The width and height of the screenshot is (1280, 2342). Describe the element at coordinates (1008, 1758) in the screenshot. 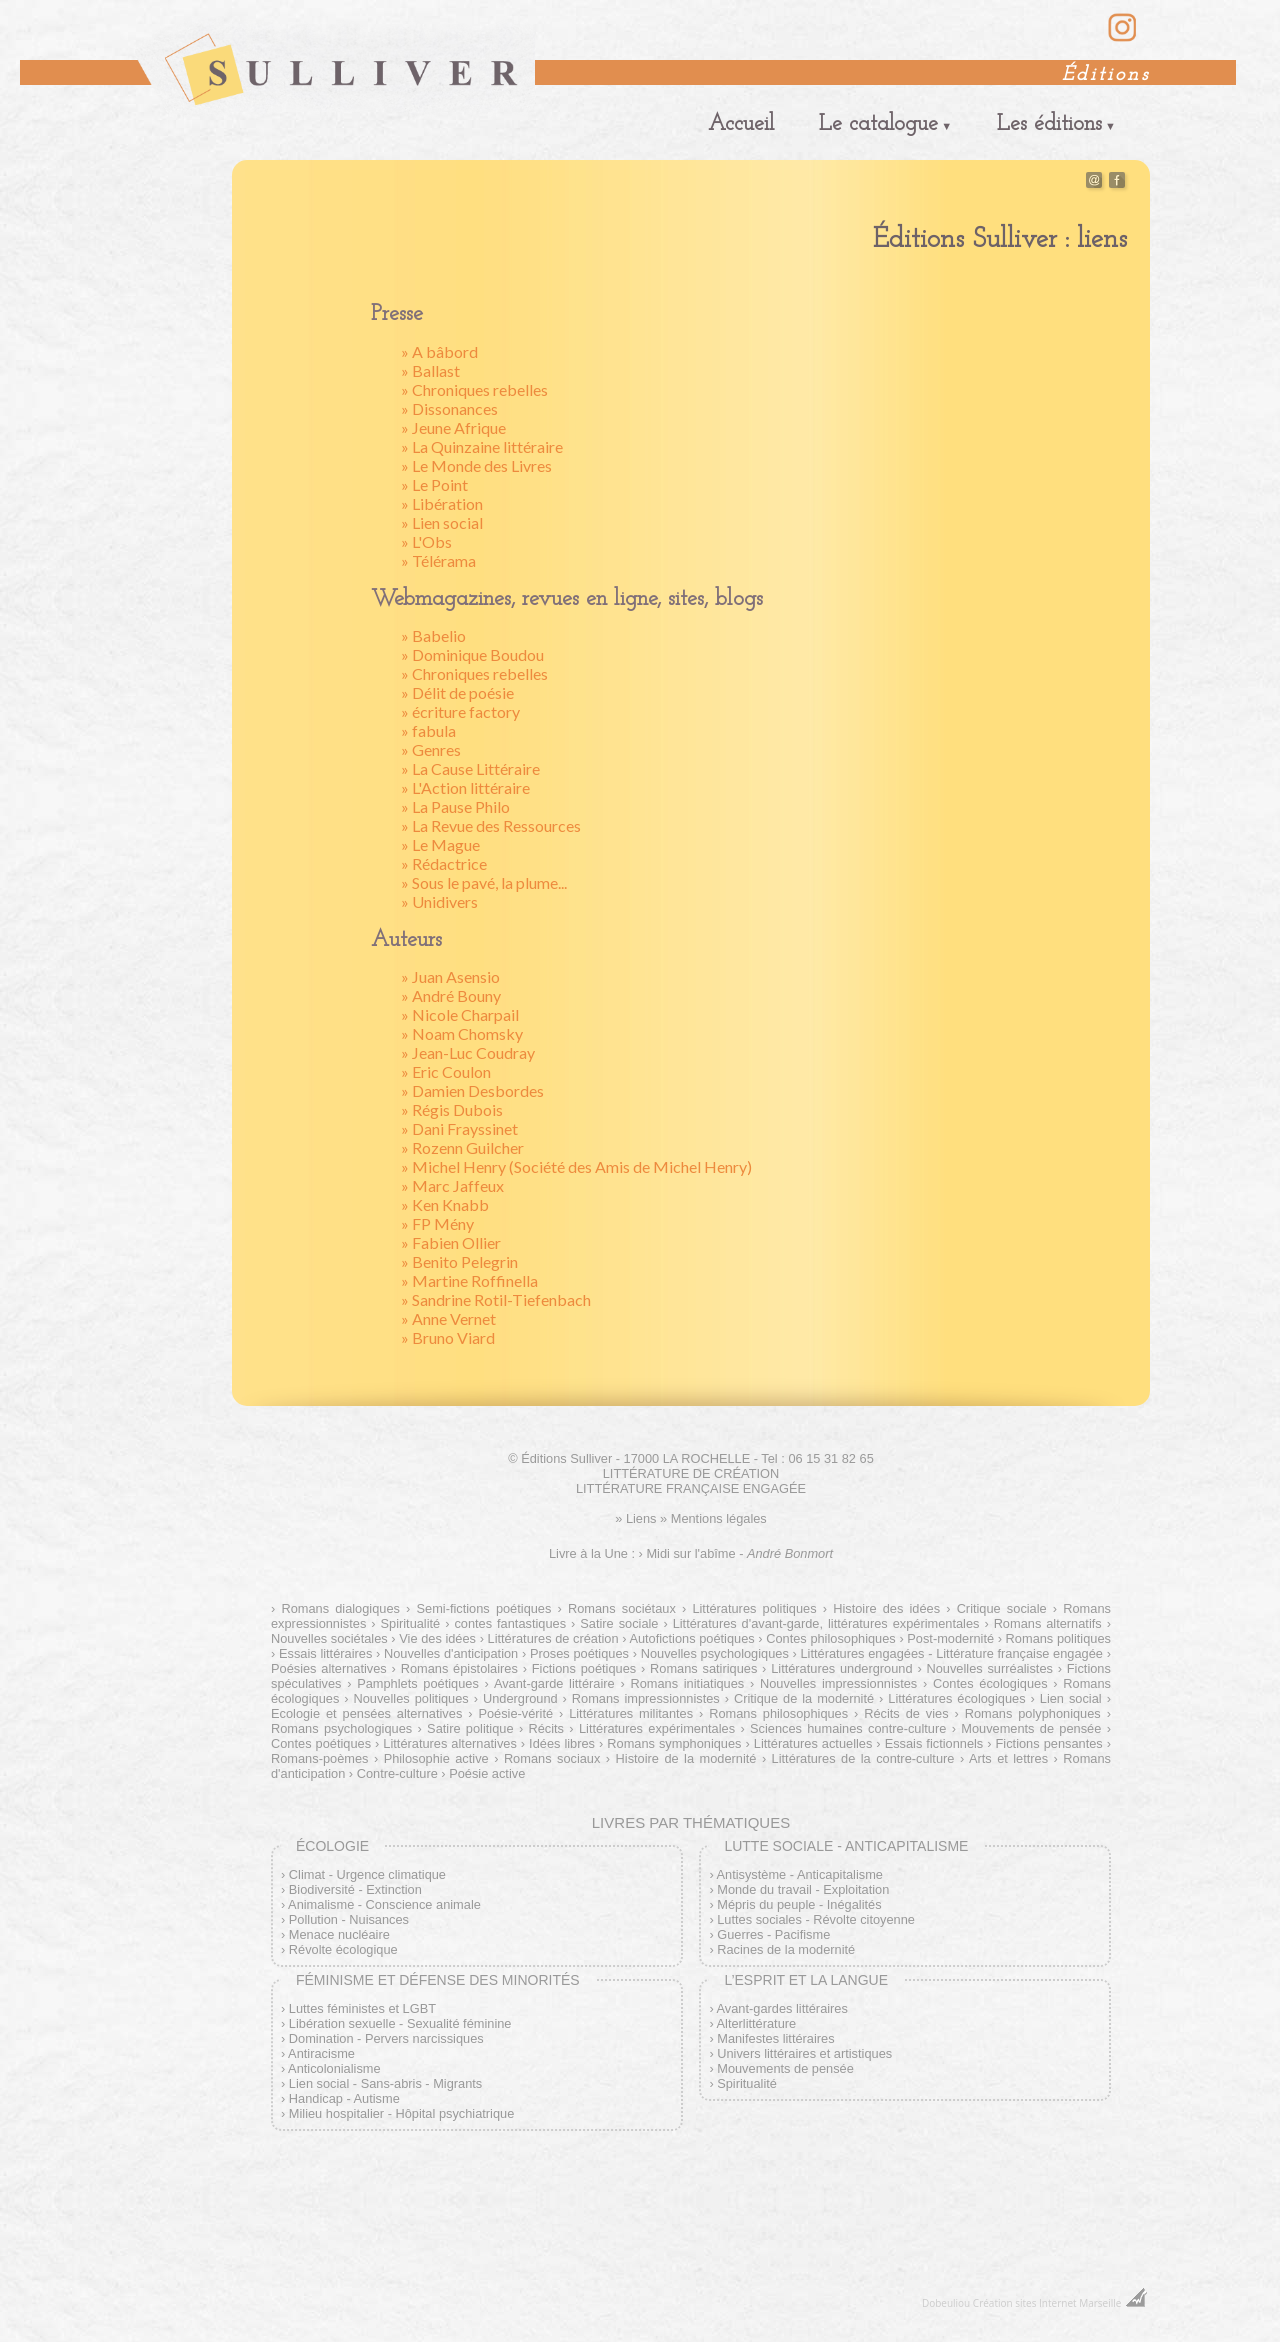

I see `Arts et lettres` at that location.